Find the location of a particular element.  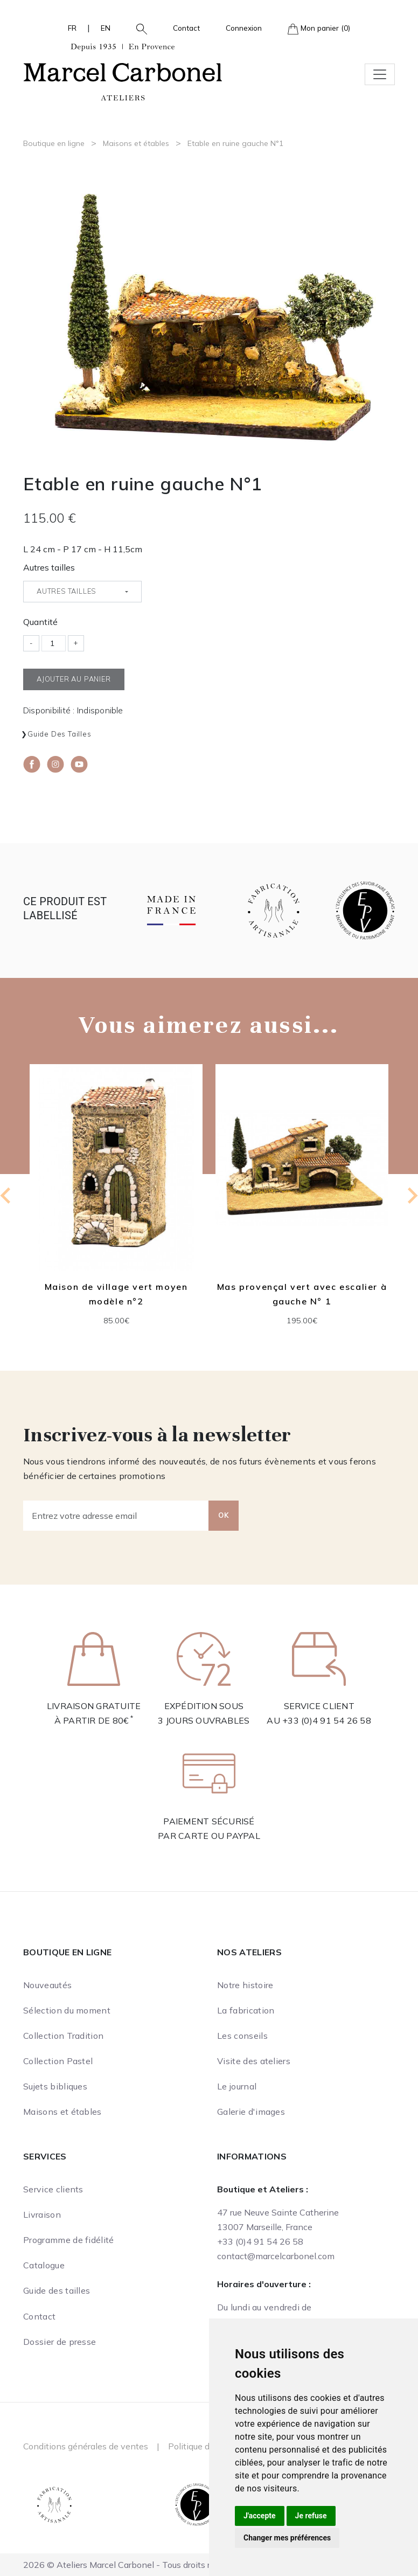

[Toggle navigation] is located at coordinates (380, 74).